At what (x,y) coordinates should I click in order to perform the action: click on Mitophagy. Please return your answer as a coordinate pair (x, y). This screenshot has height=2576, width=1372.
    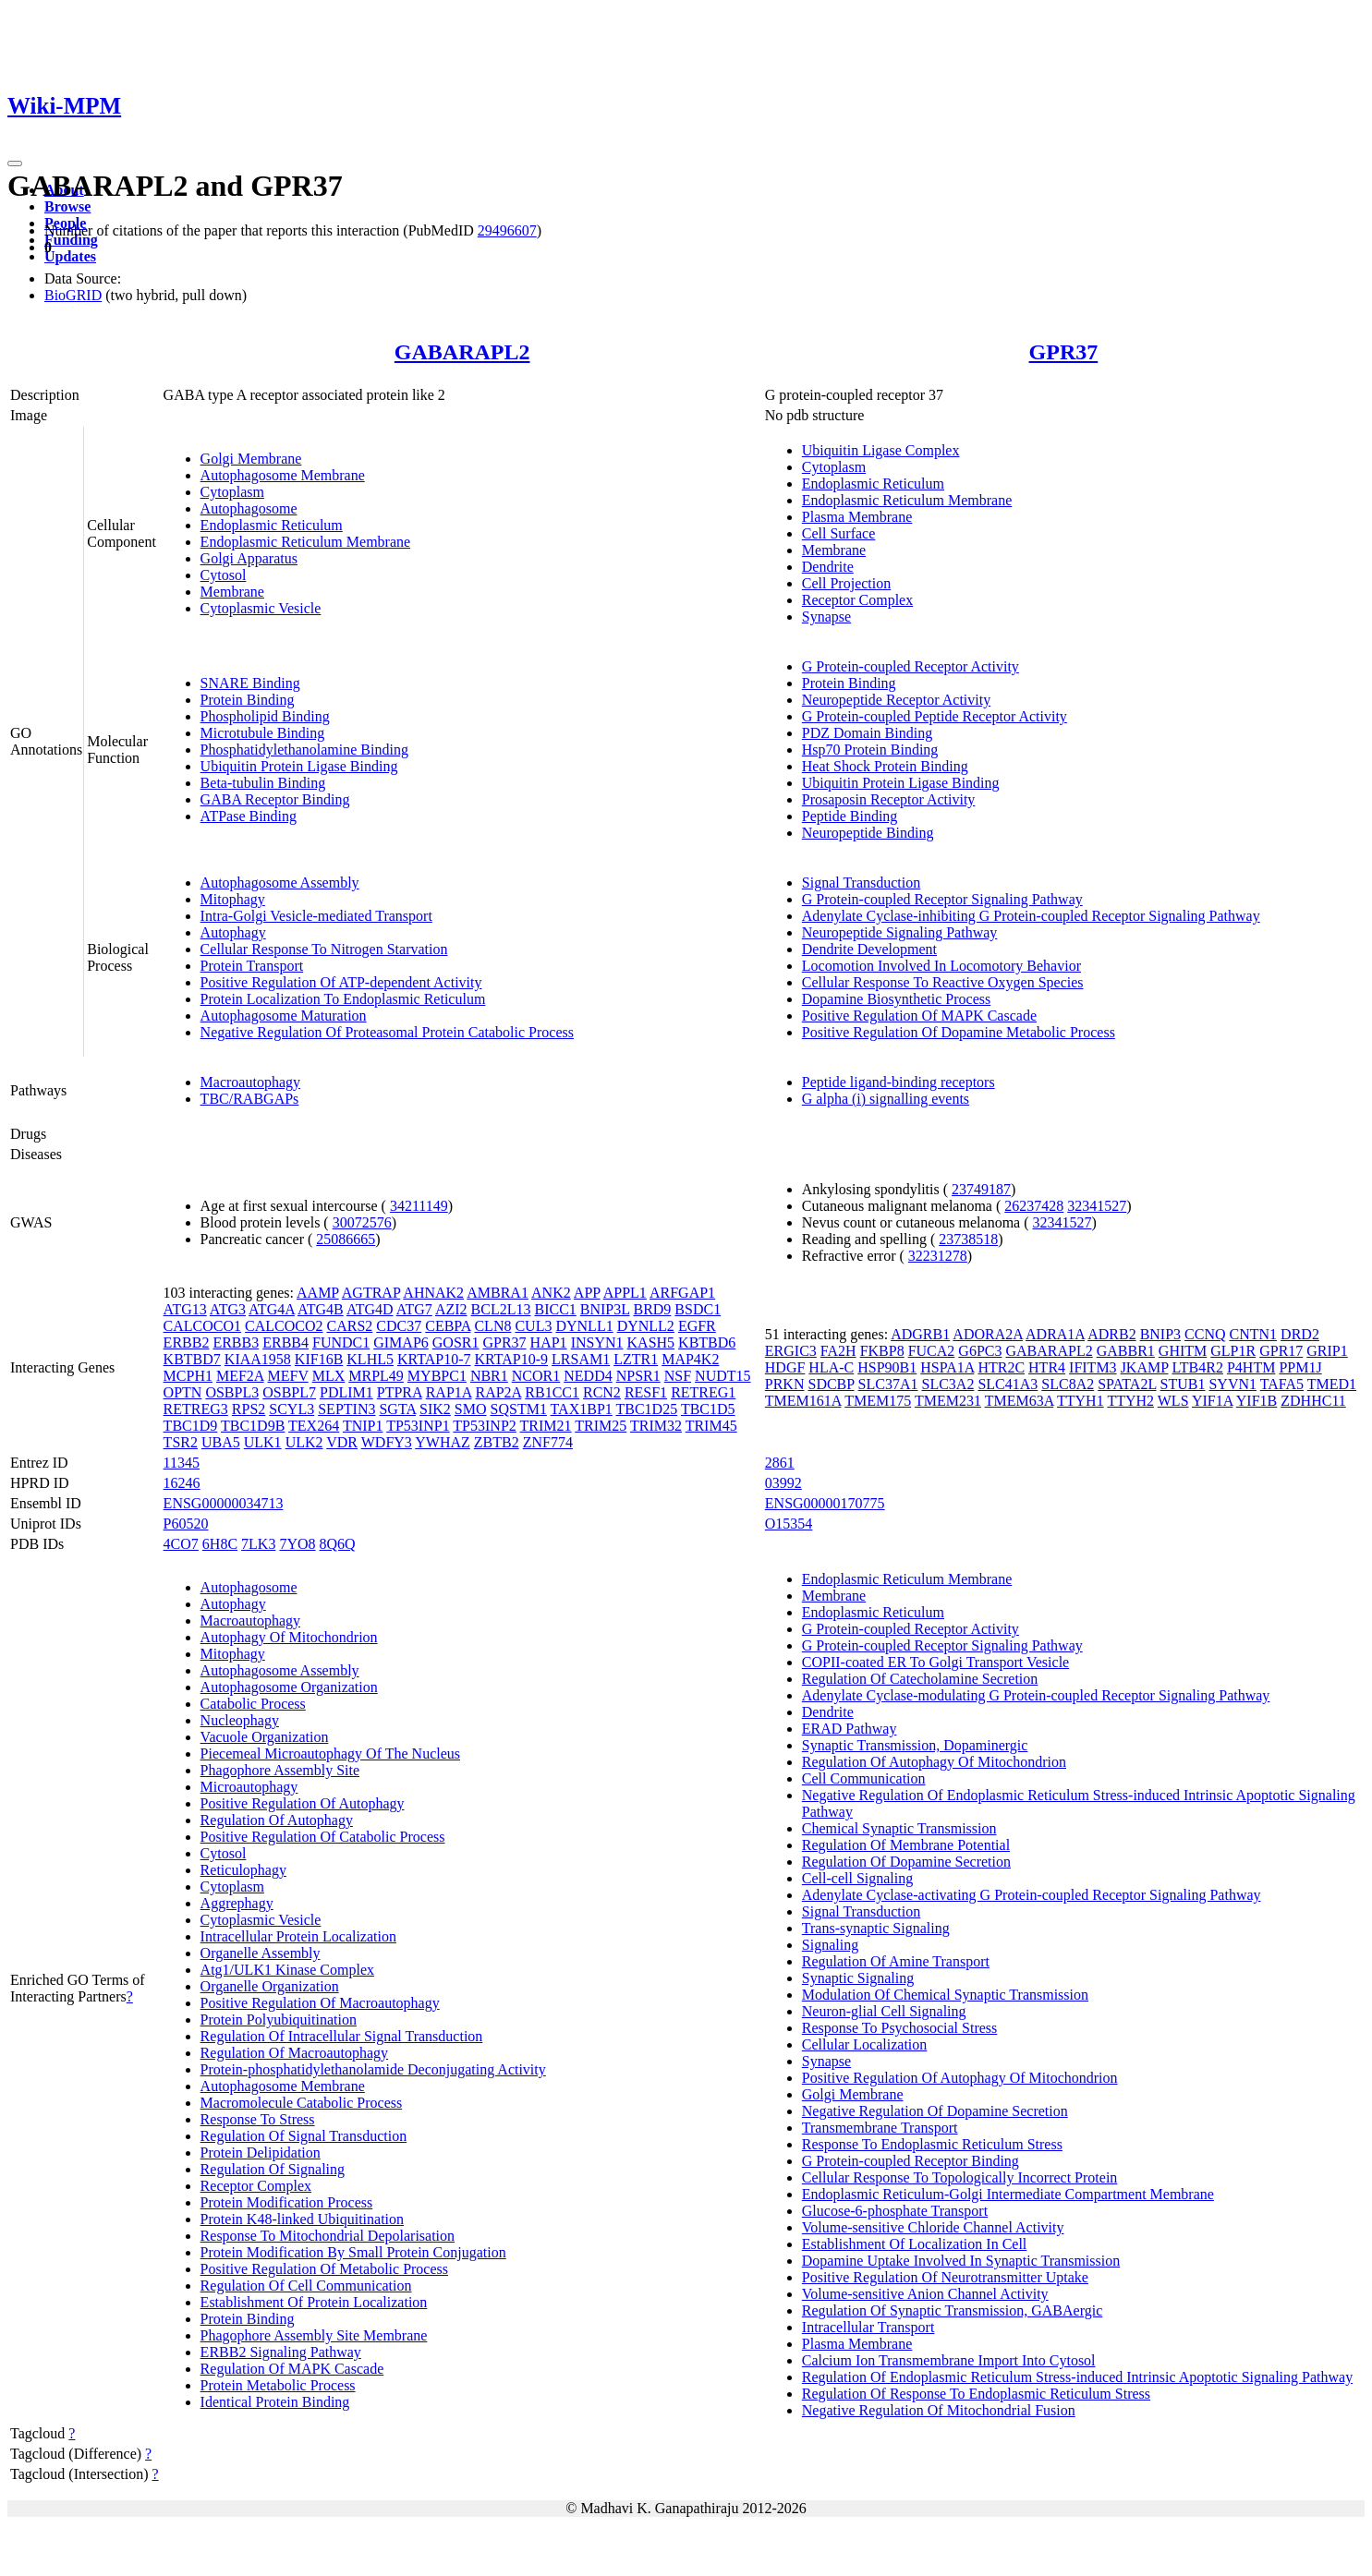
    Looking at the image, I should click on (232, 899).